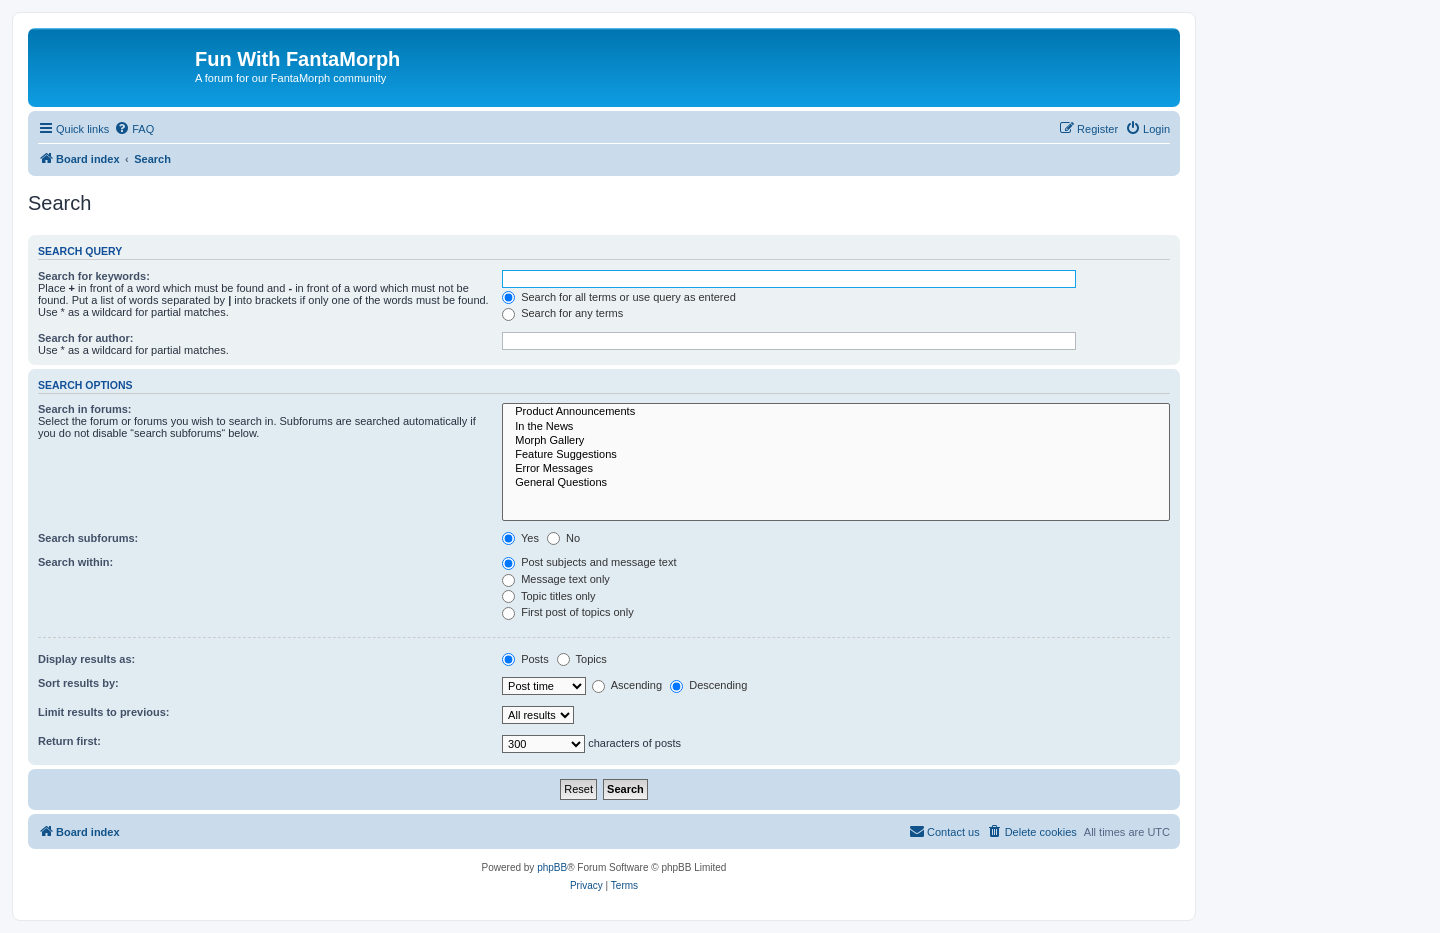 The height and width of the screenshot is (933, 1440). I want to click on Topics, so click(582, 659).